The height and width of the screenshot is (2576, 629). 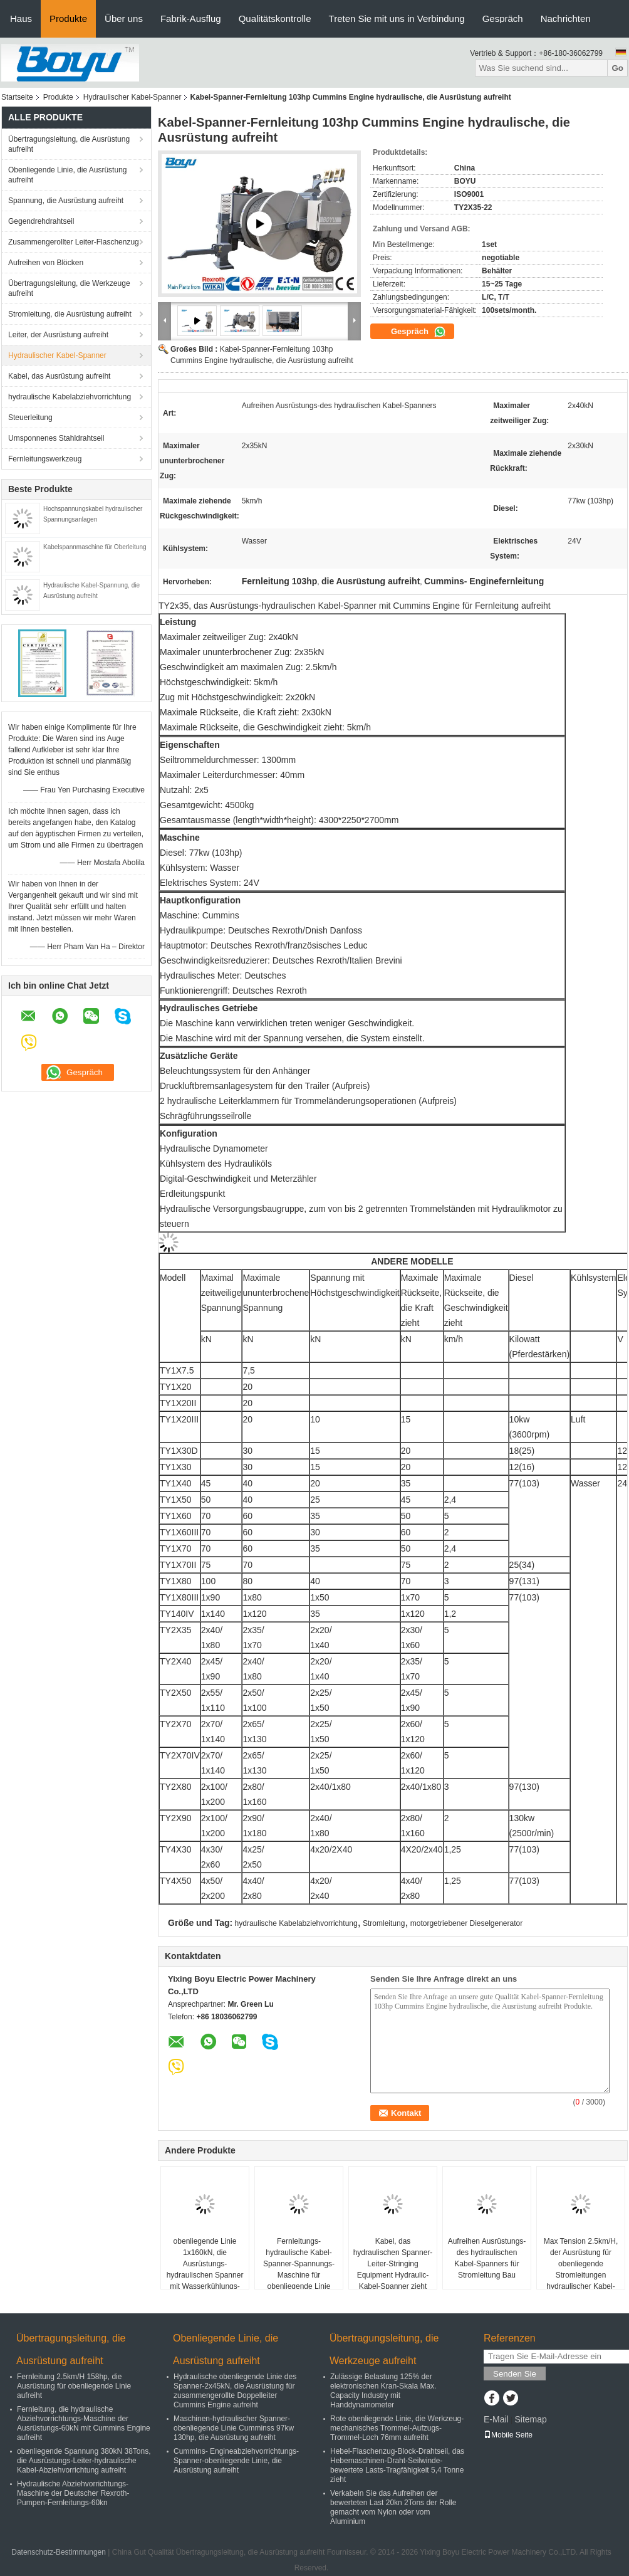 What do you see at coordinates (617, 68) in the screenshot?
I see `Go` at bounding box center [617, 68].